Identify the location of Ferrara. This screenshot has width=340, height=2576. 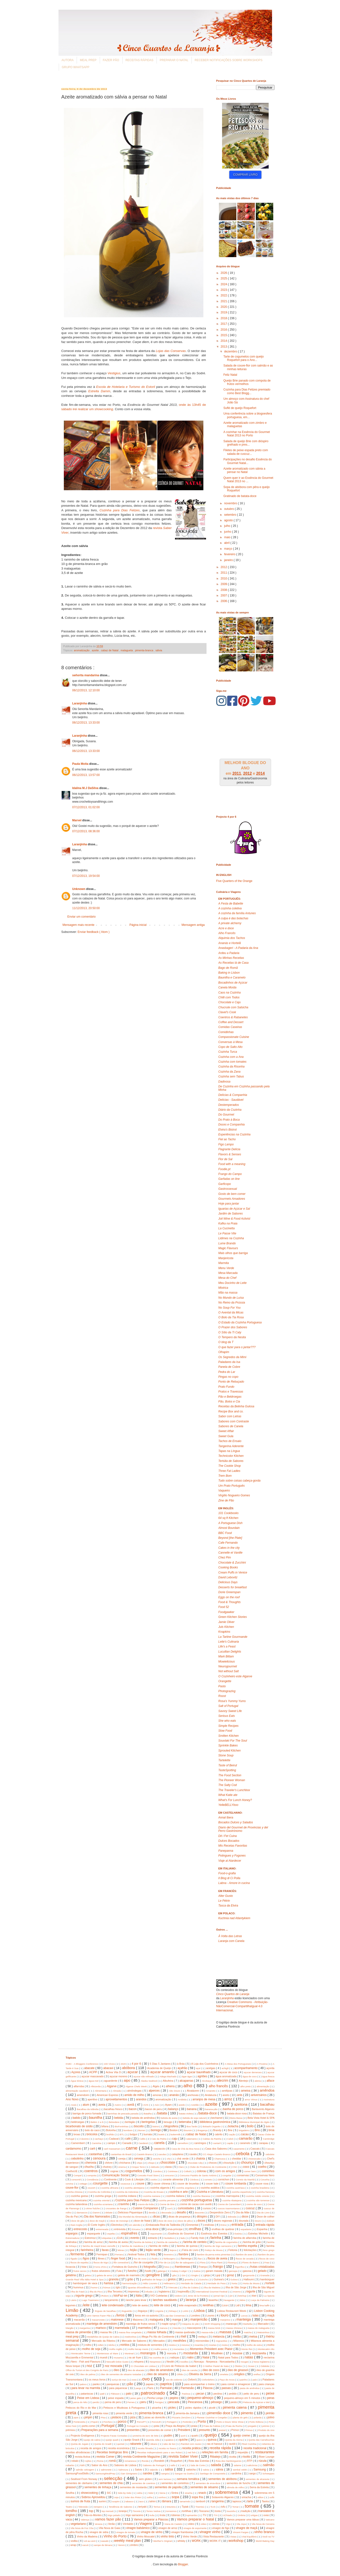
(119, 2254).